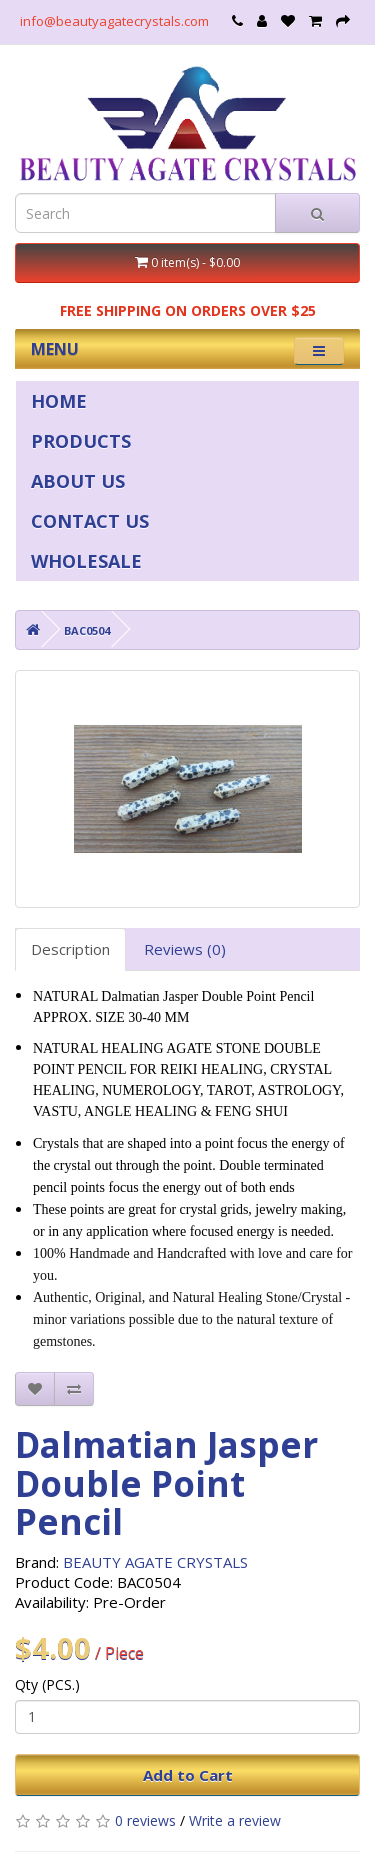 This screenshot has width=375, height=1872. Describe the element at coordinates (188, 1775) in the screenshot. I see `Add to Cart` at that location.